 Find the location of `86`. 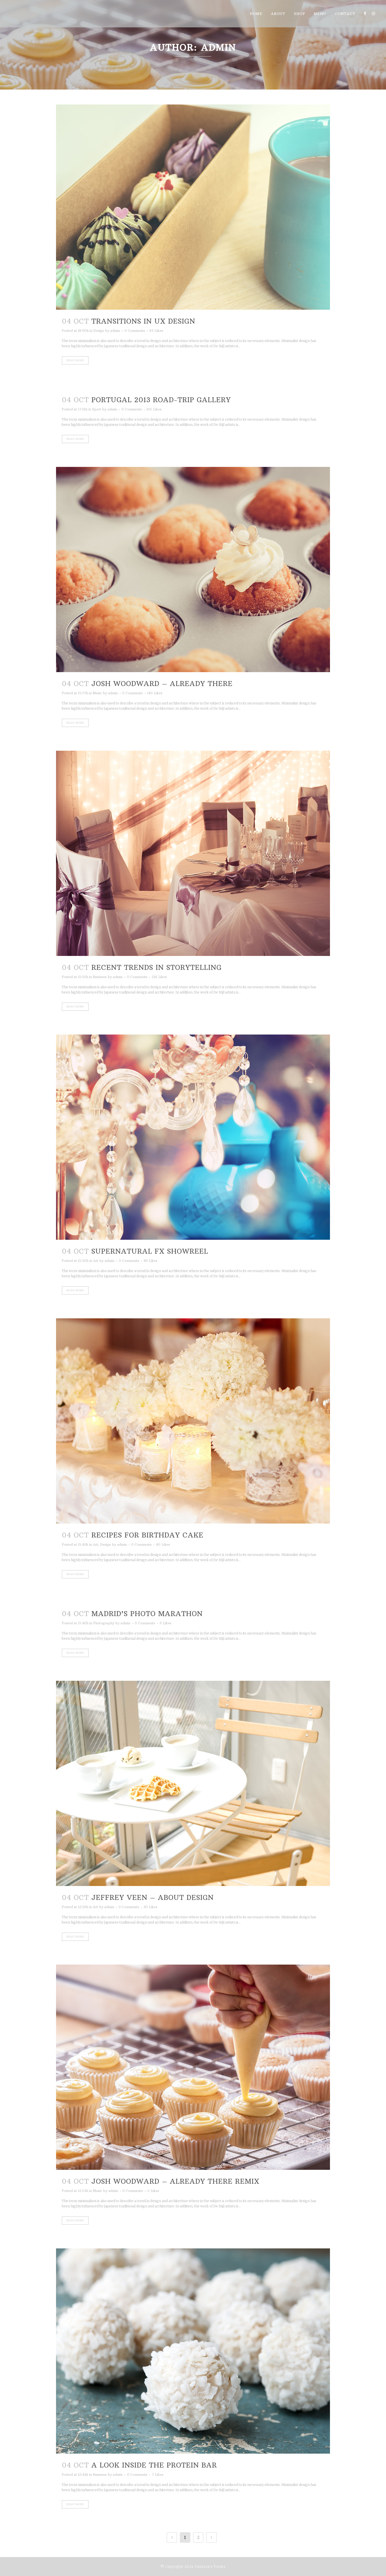

86 is located at coordinates (150, 1260).